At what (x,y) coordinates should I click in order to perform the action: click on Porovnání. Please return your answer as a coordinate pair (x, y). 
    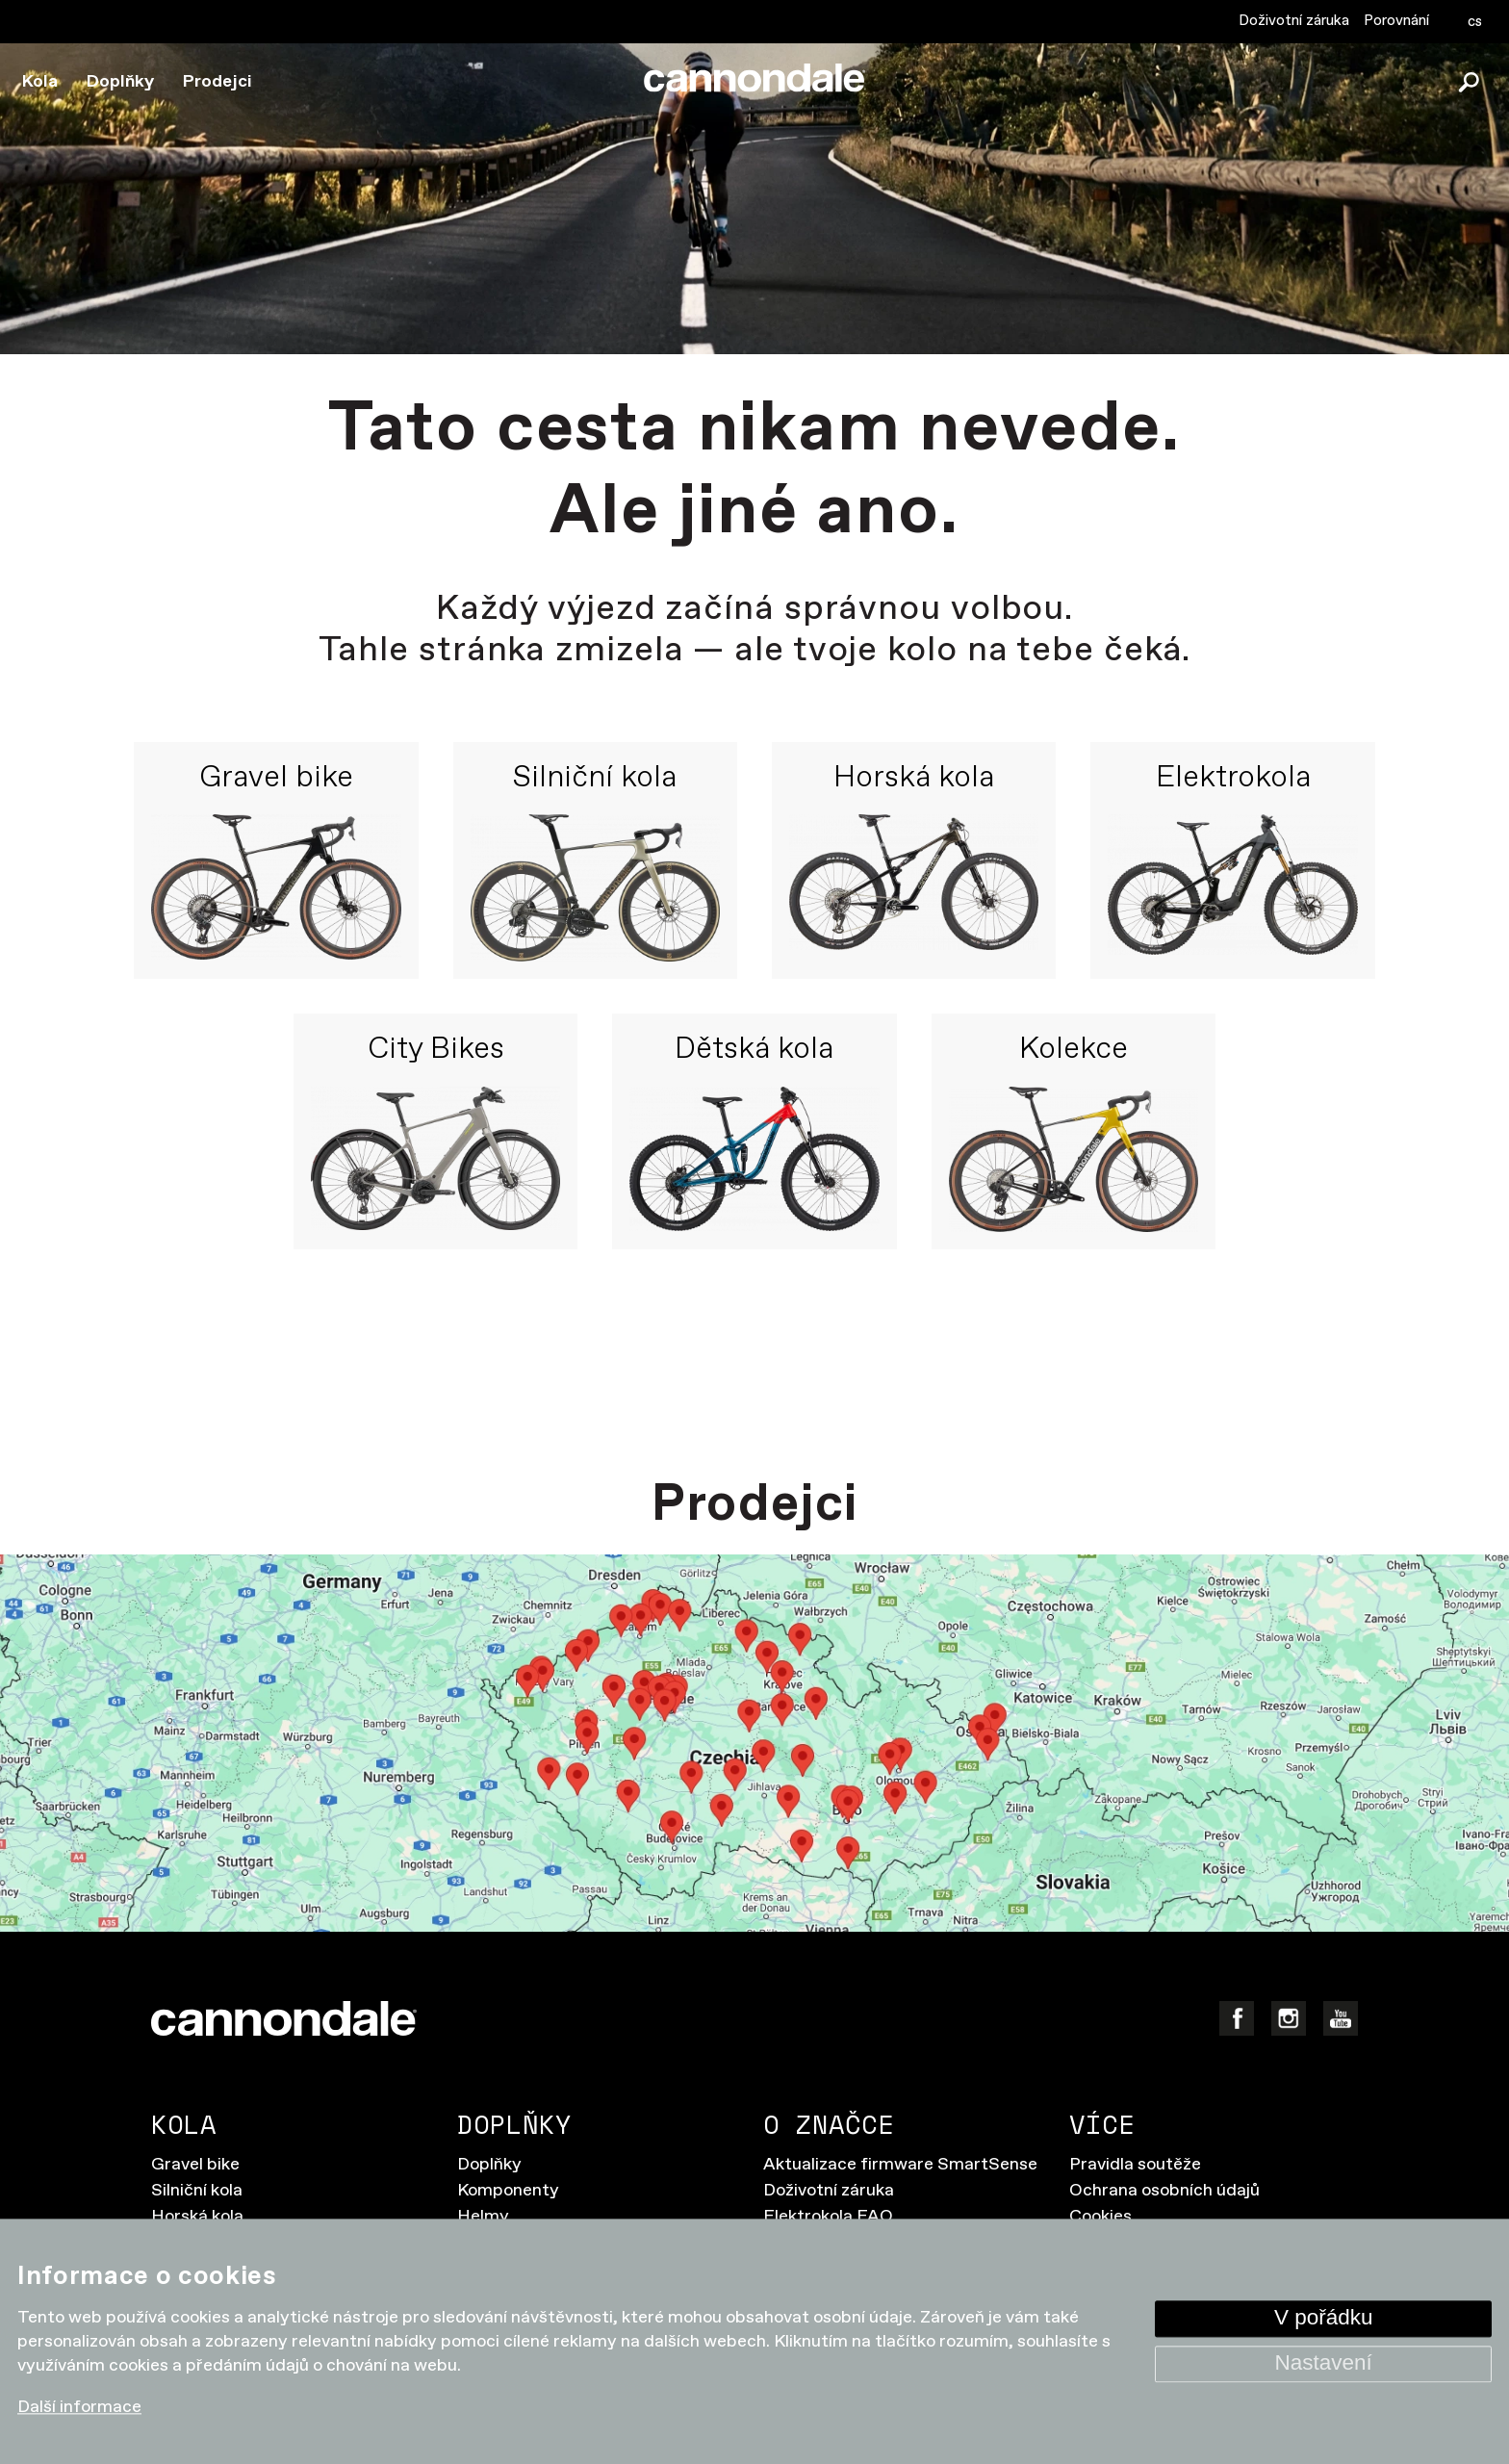
    Looking at the image, I should click on (1396, 21).